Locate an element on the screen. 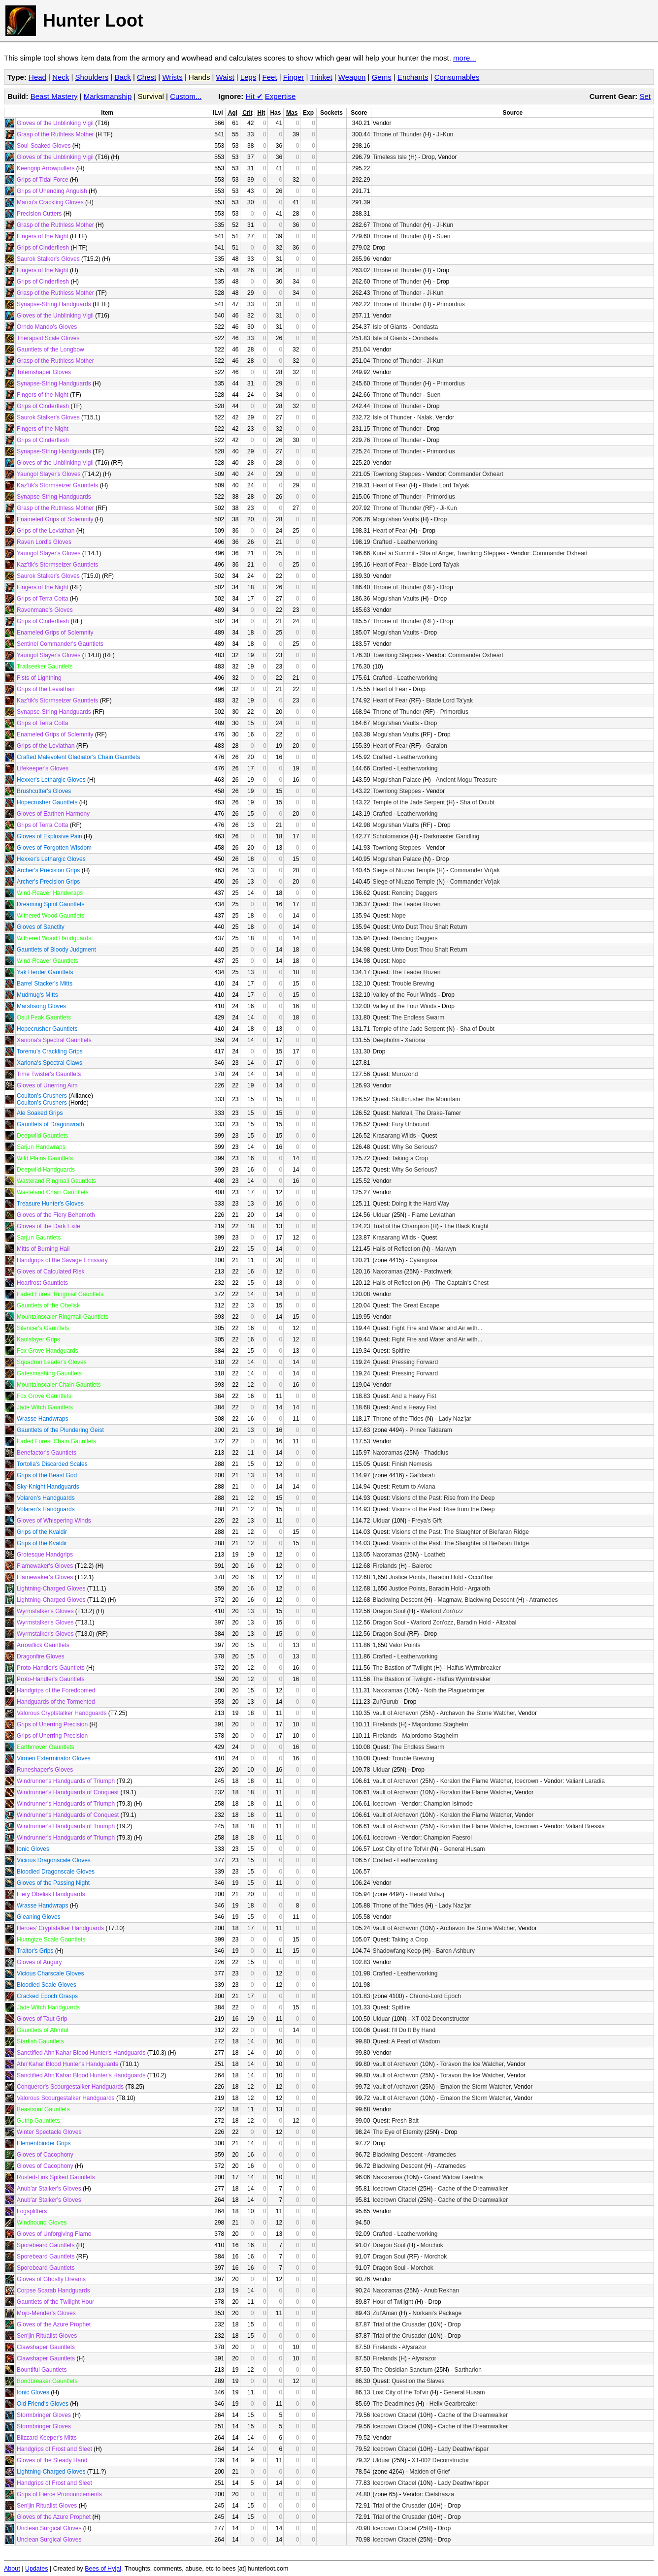 This screenshot has width=658, height=2576. Gloves of Sanctity is located at coordinates (41, 926).